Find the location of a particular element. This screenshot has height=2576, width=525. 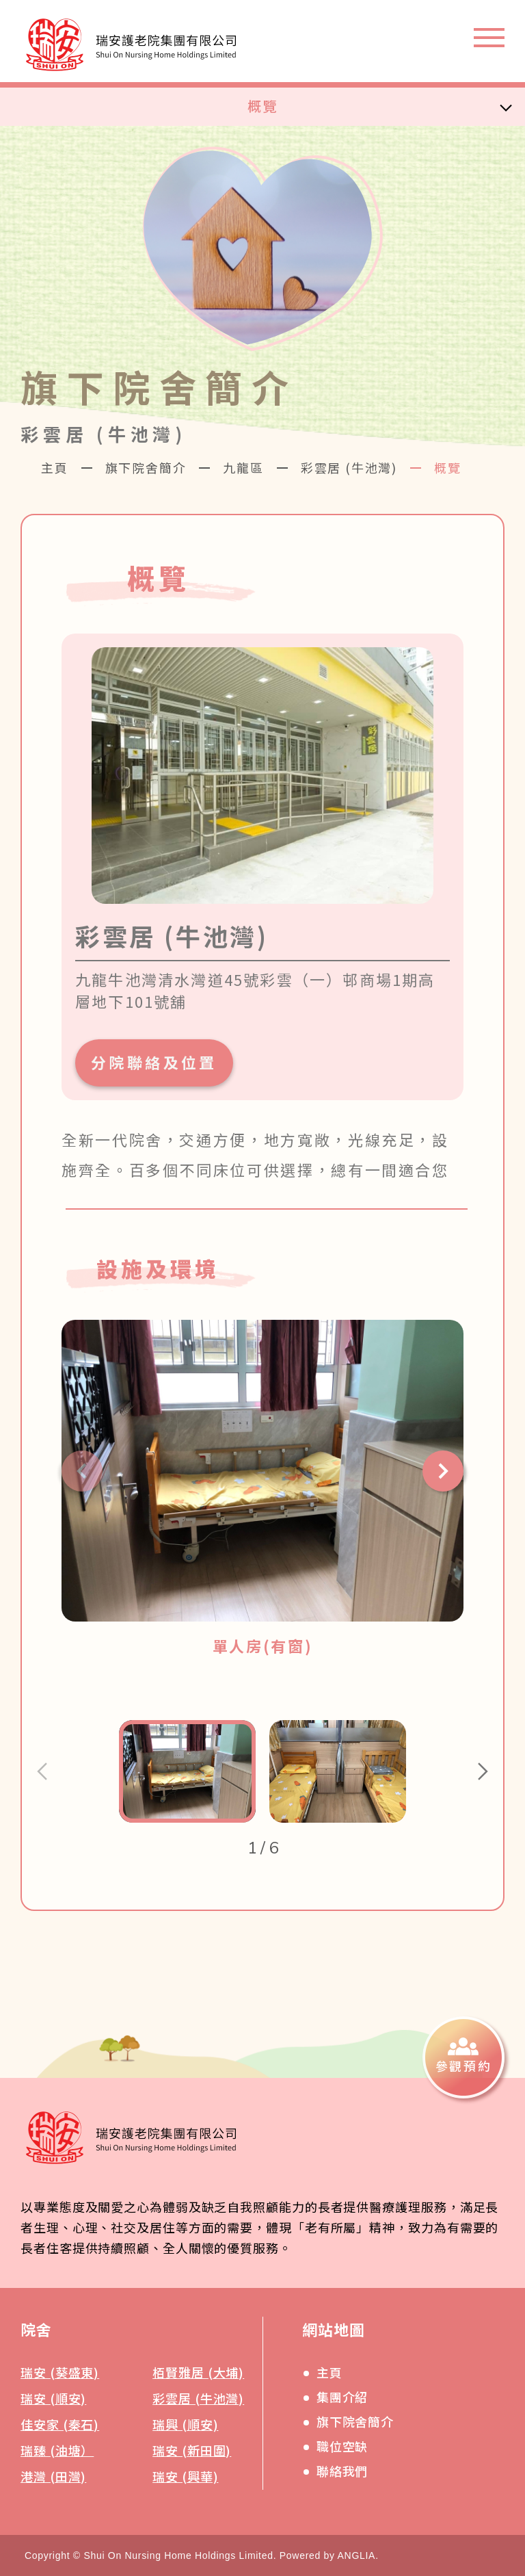

聯絡我們 is located at coordinates (342, 2471).